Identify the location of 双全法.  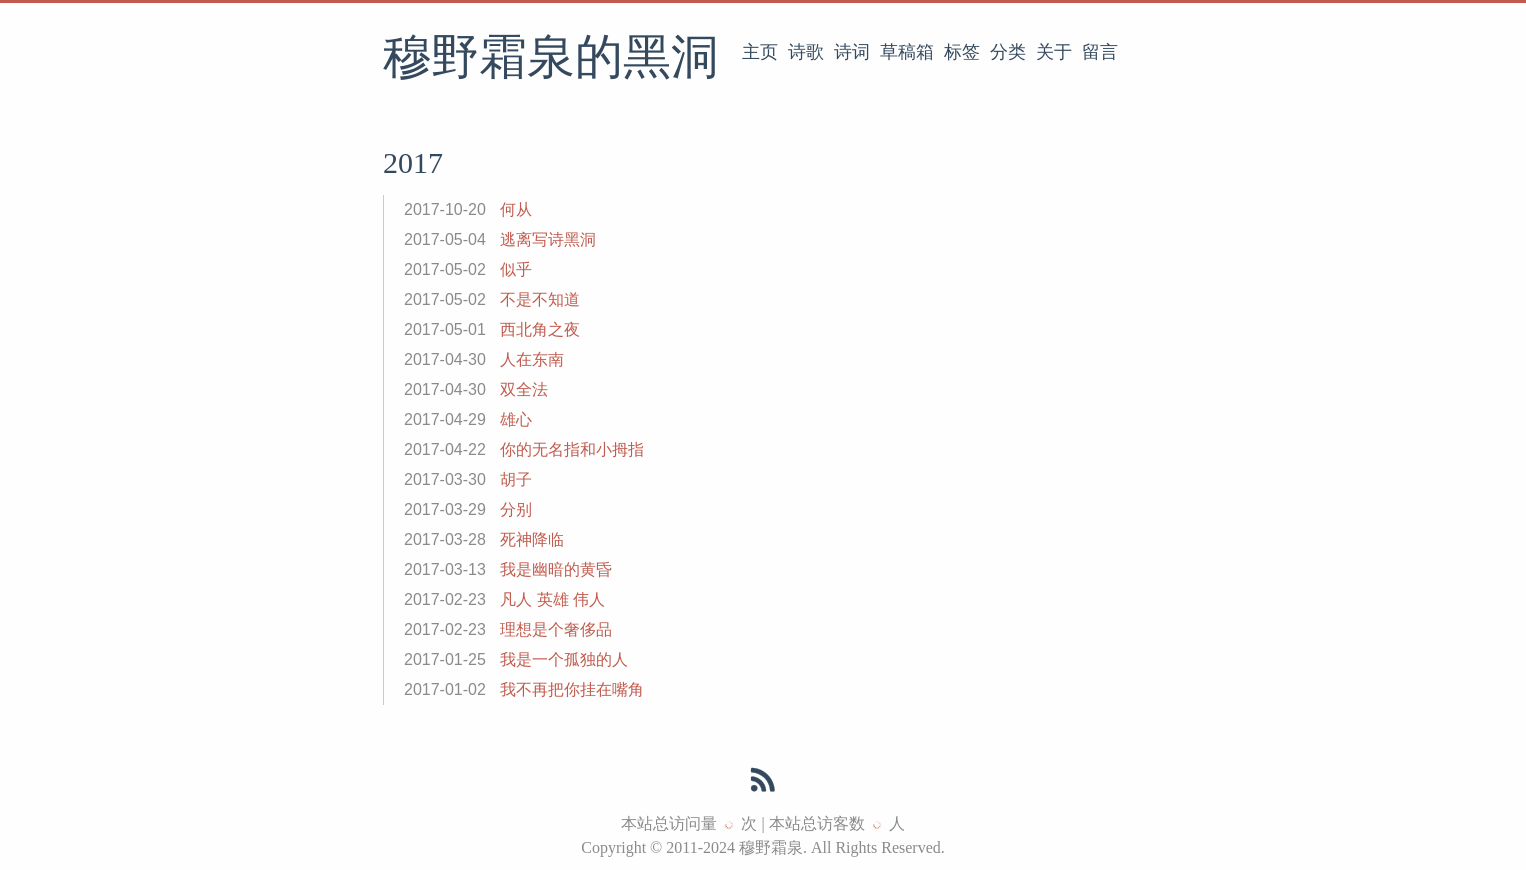
(524, 389).